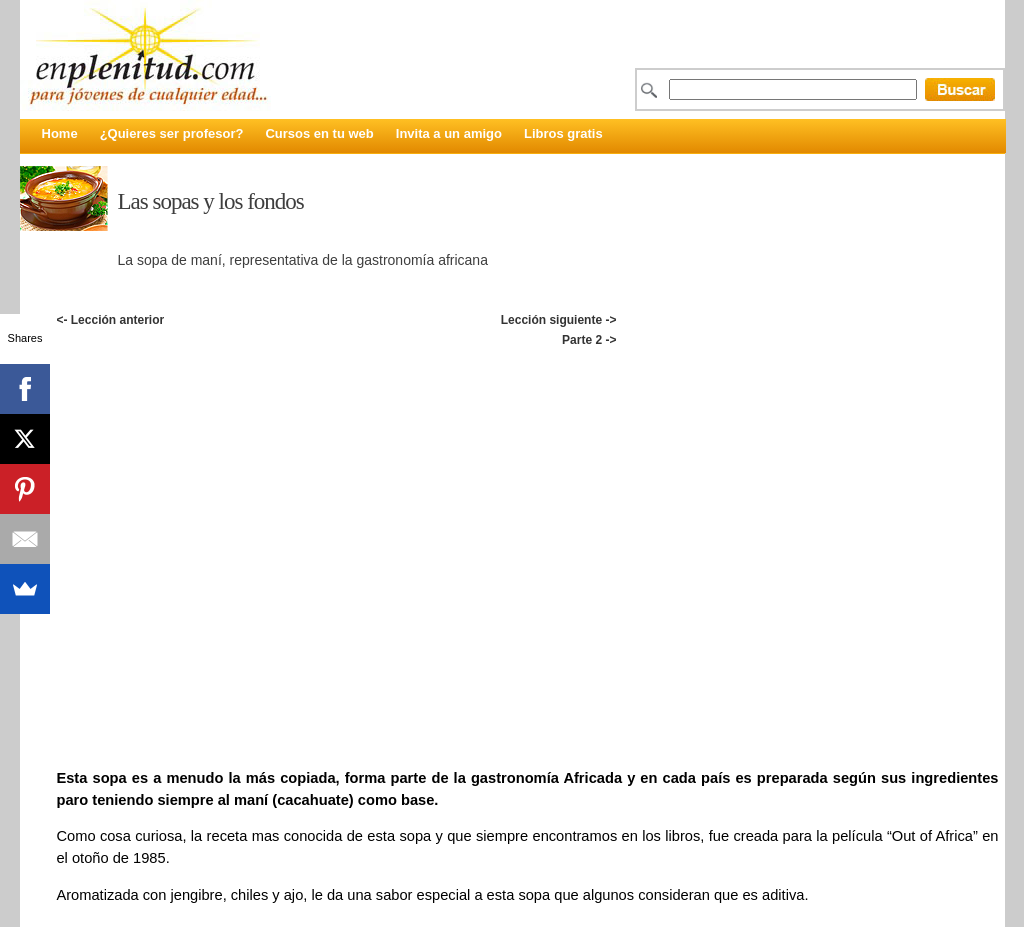  I want to click on Las sopas y los fondos, so click(211, 201).